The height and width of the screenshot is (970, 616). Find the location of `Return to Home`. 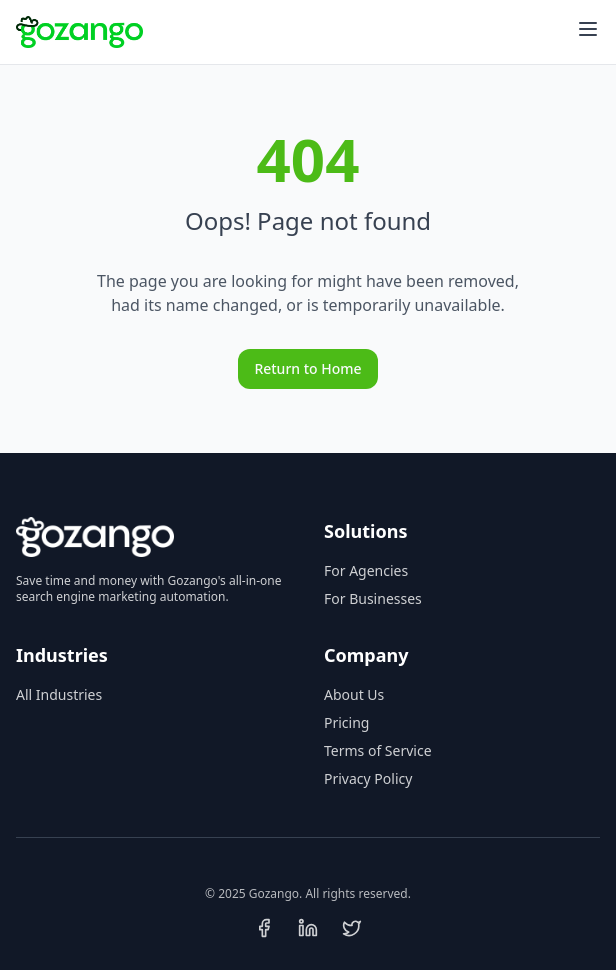

Return to Home is located at coordinates (307, 368).